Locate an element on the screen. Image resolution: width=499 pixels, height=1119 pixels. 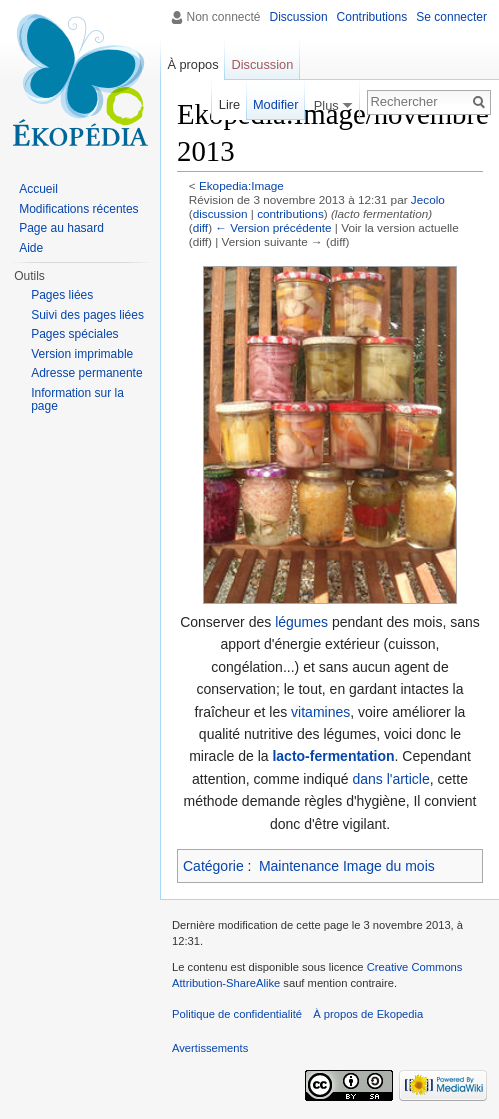
Page au hasard is located at coordinates (61, 228).